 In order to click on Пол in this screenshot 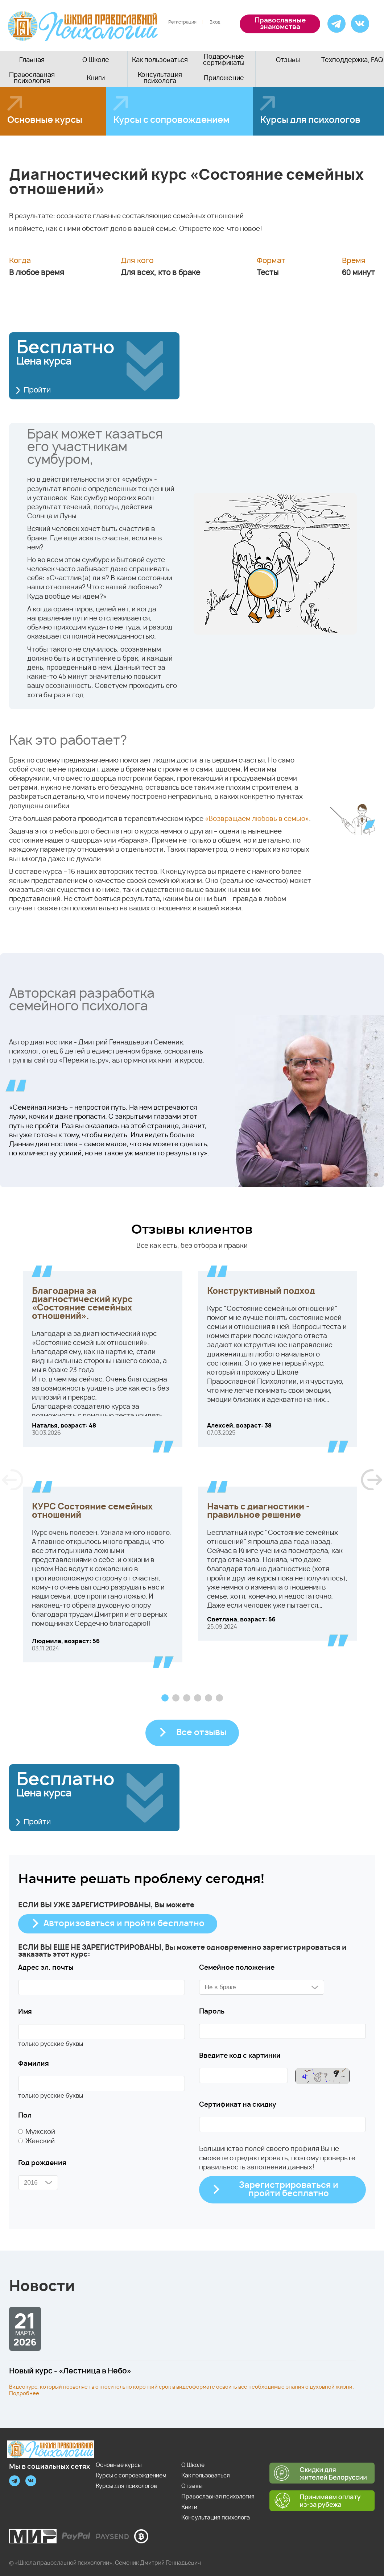, I will do `click(25, 2115)`.